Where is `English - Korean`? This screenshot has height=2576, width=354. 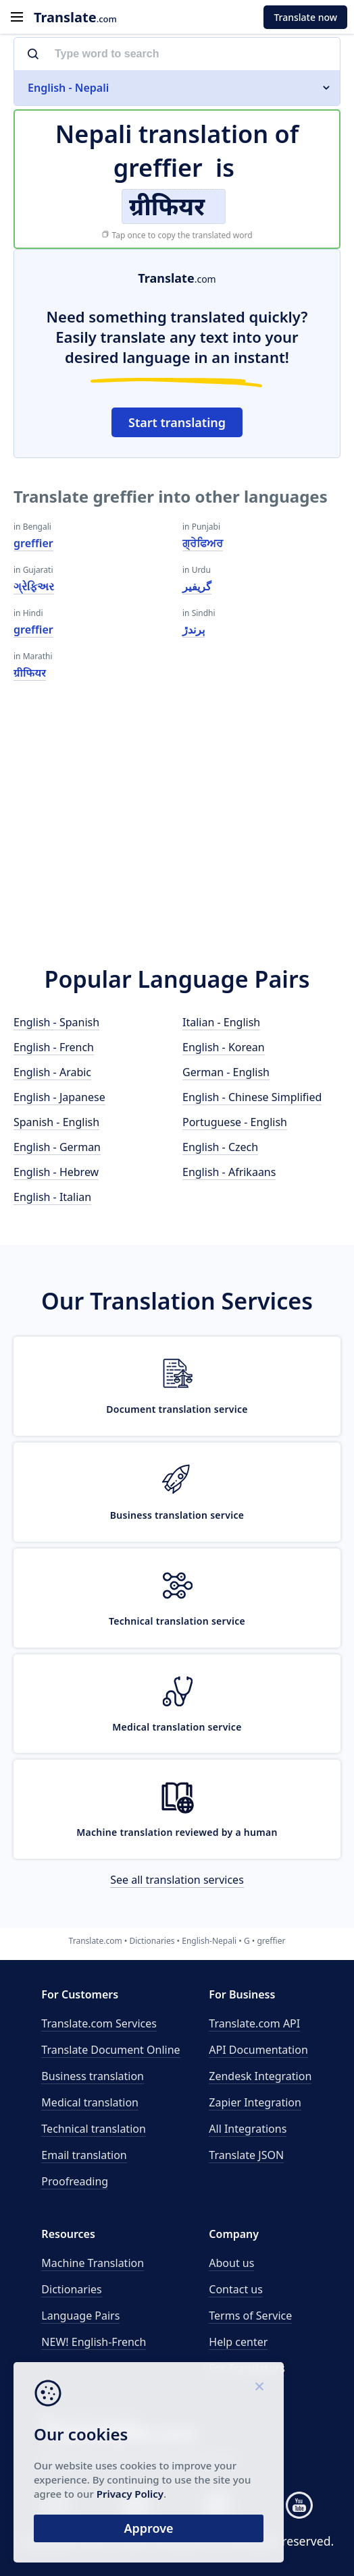
English - Korean is located at coordinates (223, 1047).